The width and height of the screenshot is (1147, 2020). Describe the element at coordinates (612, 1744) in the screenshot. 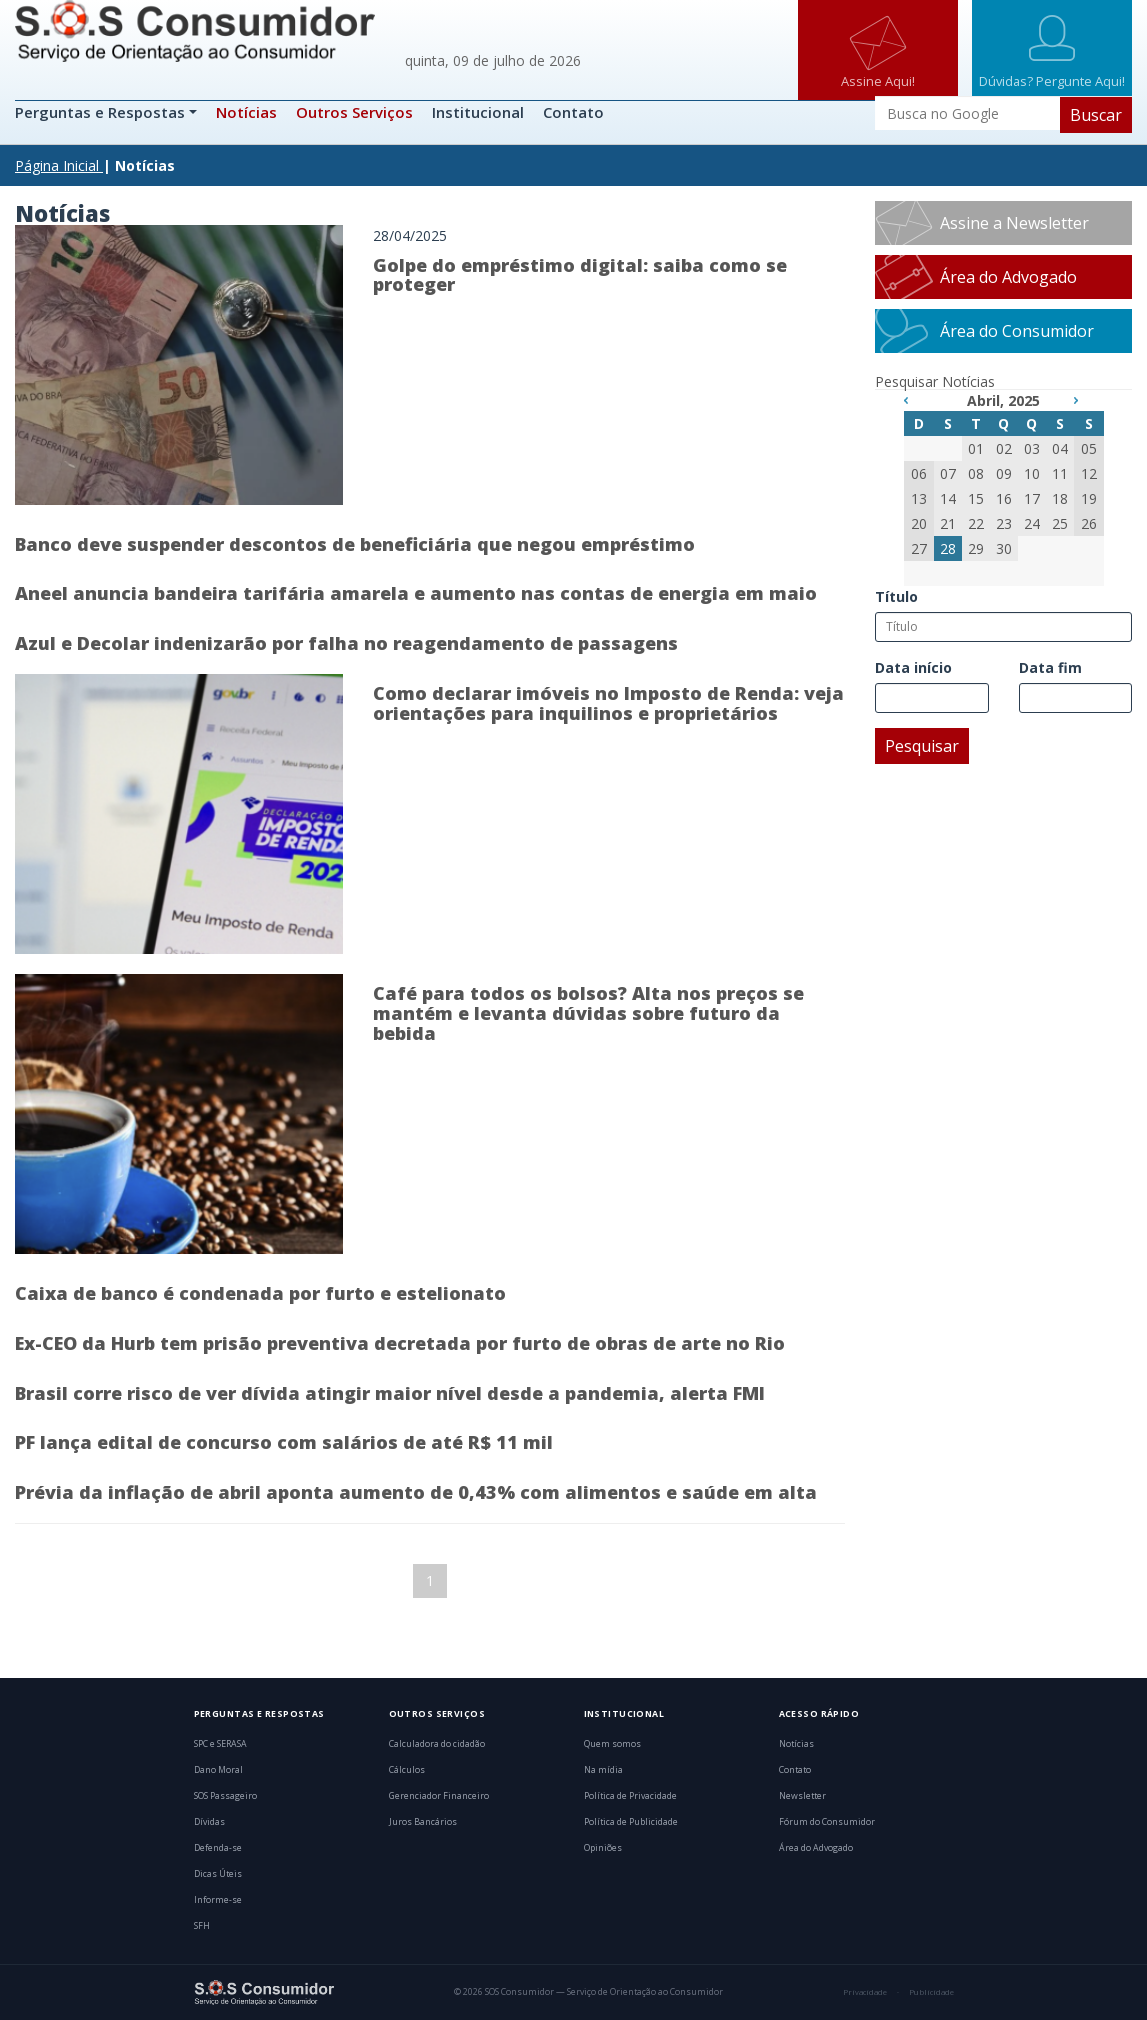

I see `Quem somos` at that location.